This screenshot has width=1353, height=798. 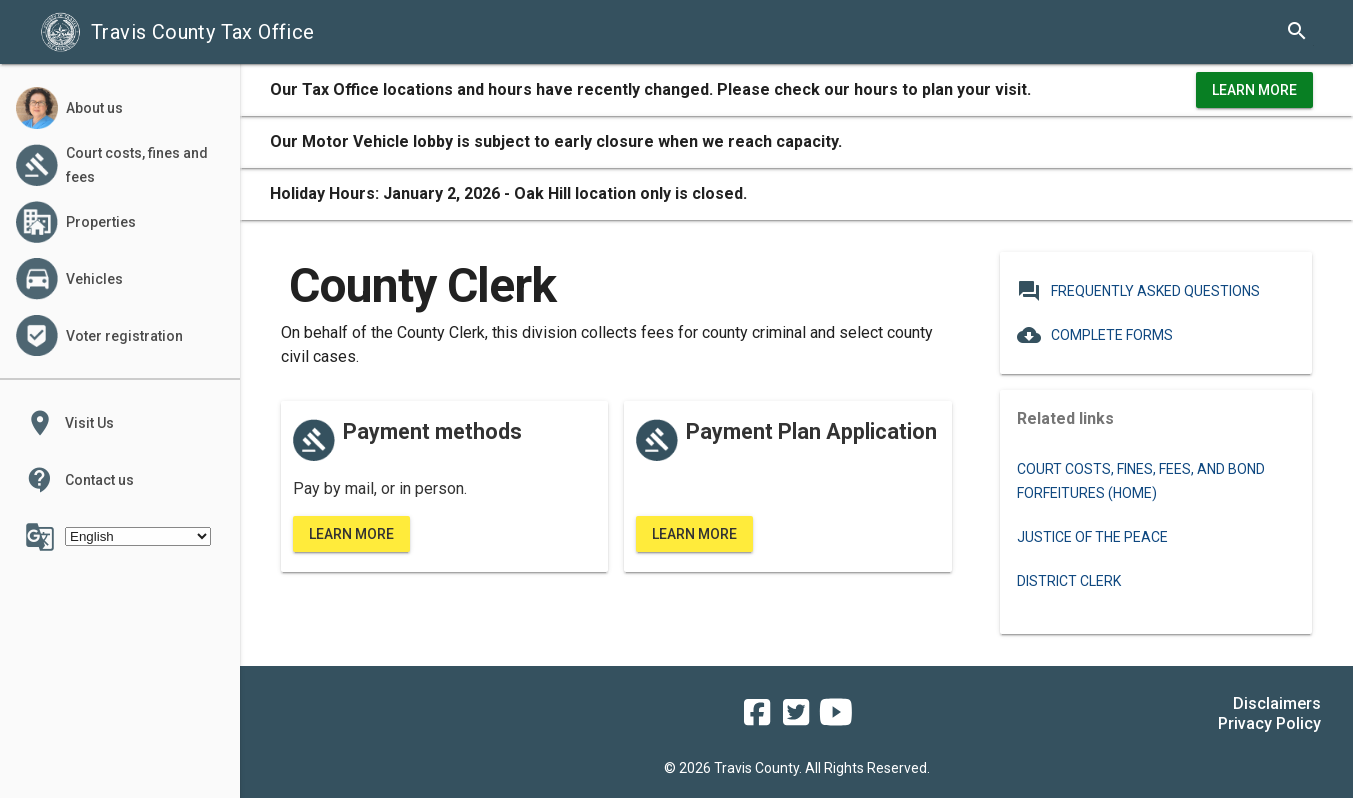 What do you see at coordinates (138, 536) in the screenshot?
I see `[Select Language]` at bounding box center [138, 536].